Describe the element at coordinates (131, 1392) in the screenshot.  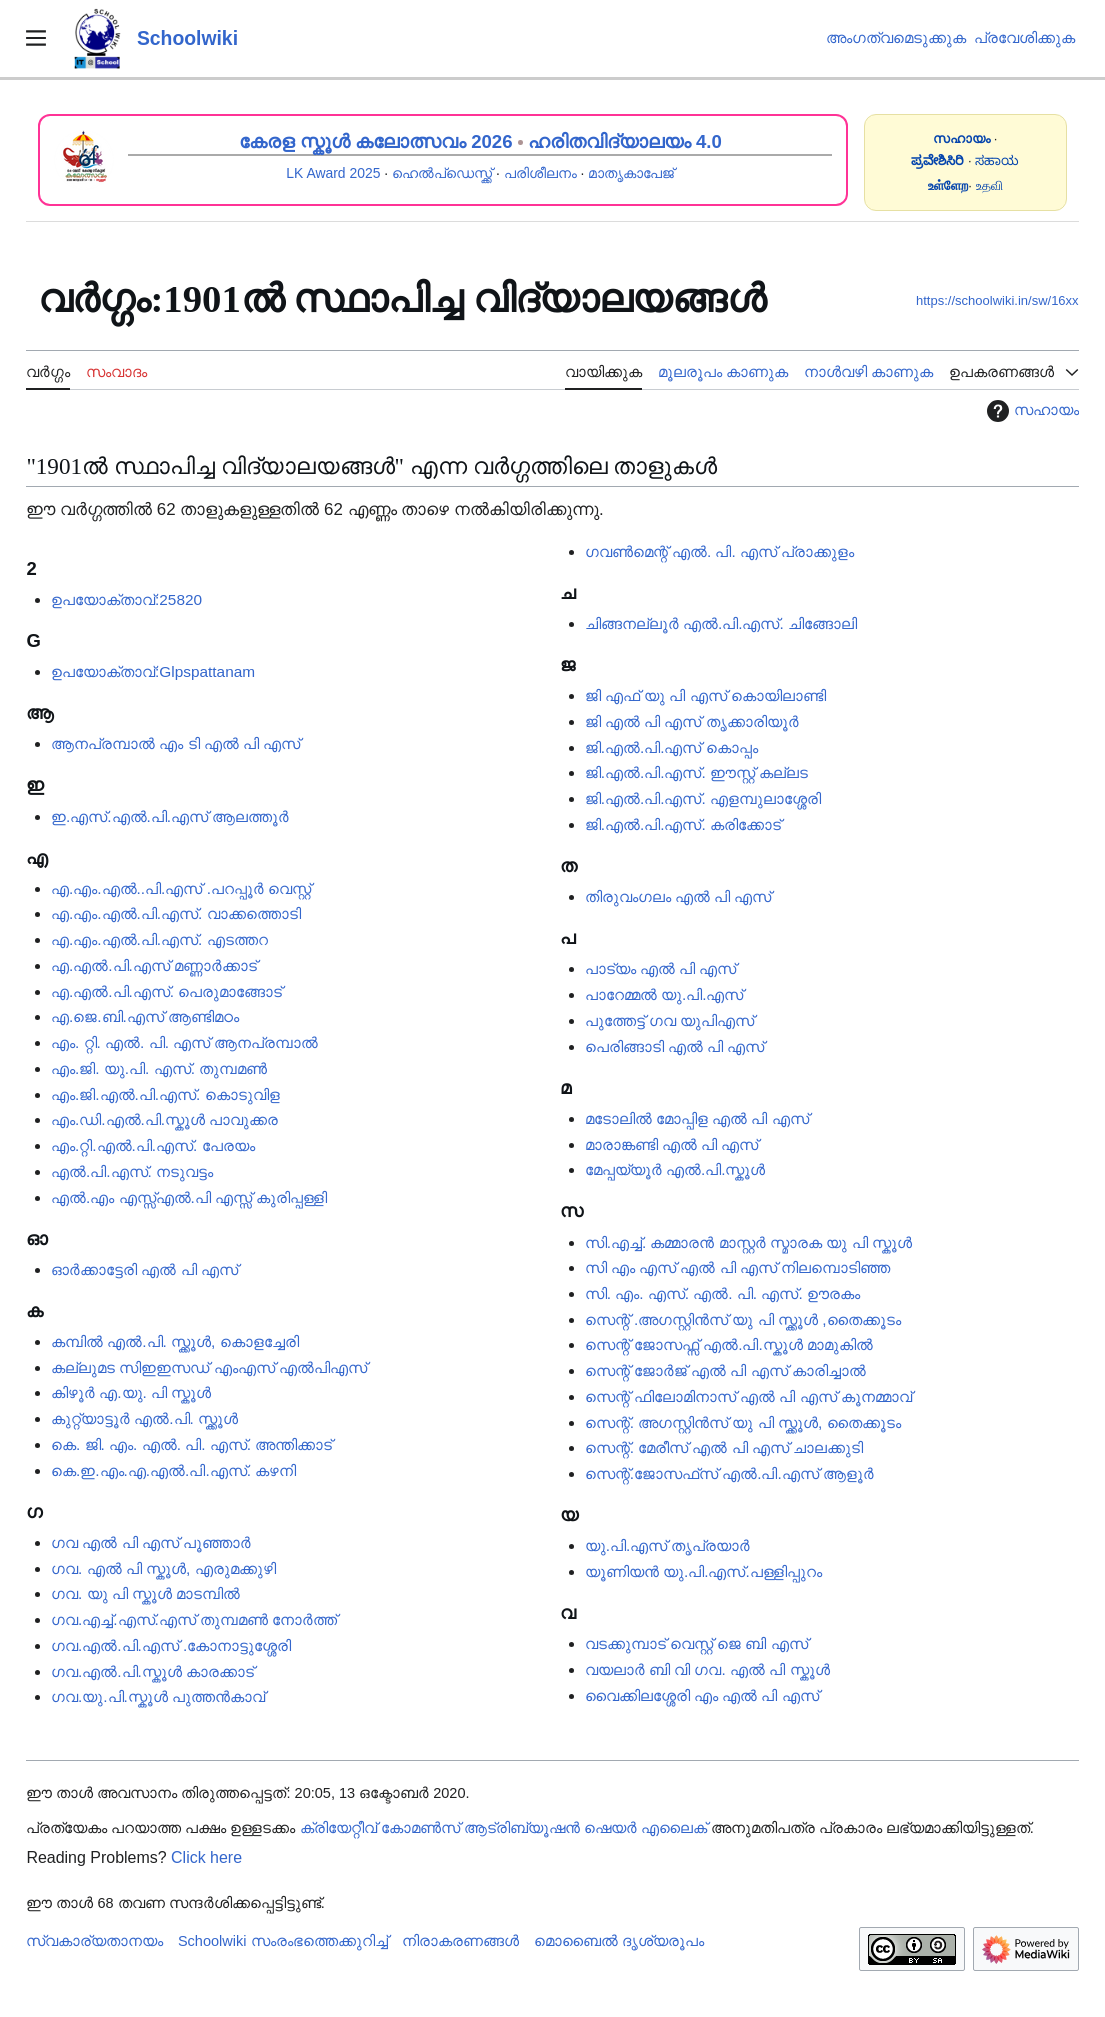
I see `കിഴൂർ എ.യു. പി സ്കൂൾ` at that location.